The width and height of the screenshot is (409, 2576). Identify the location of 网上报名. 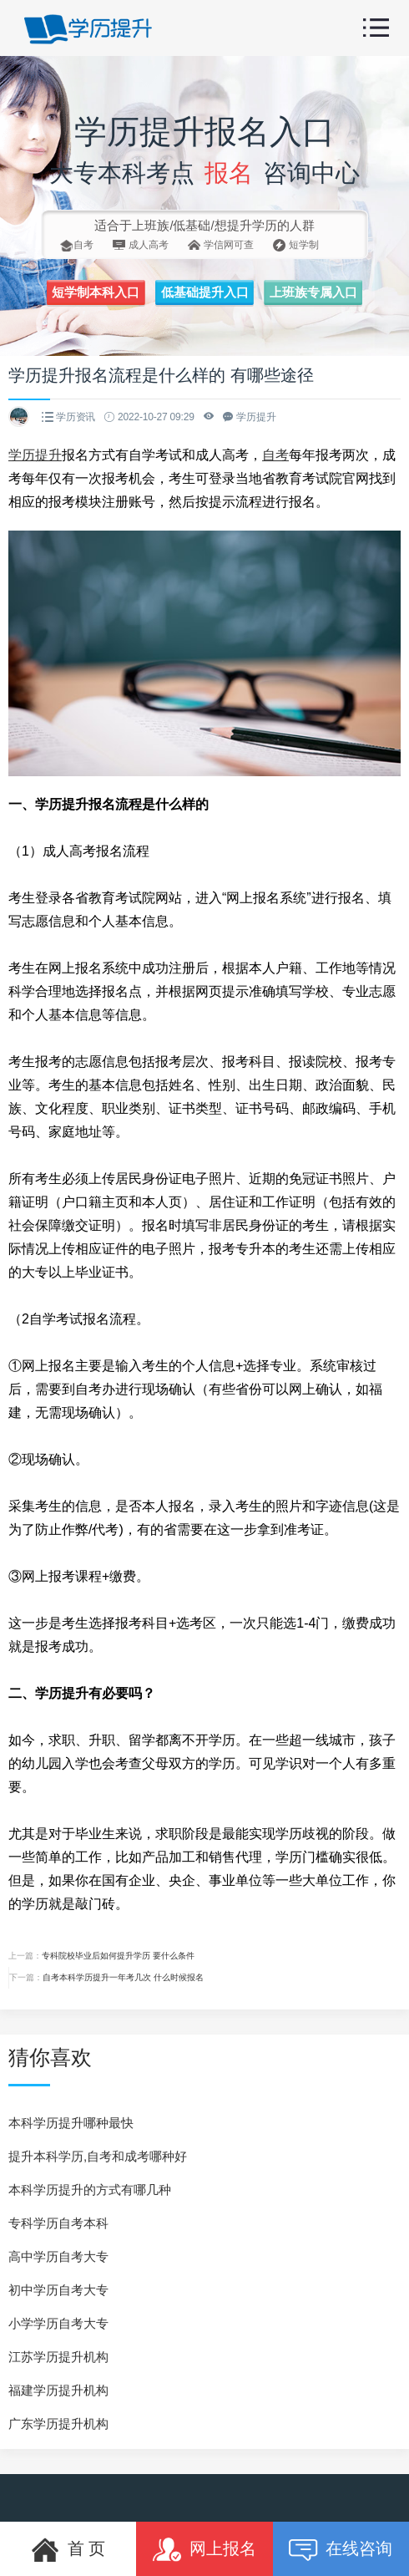
(204, 2550).